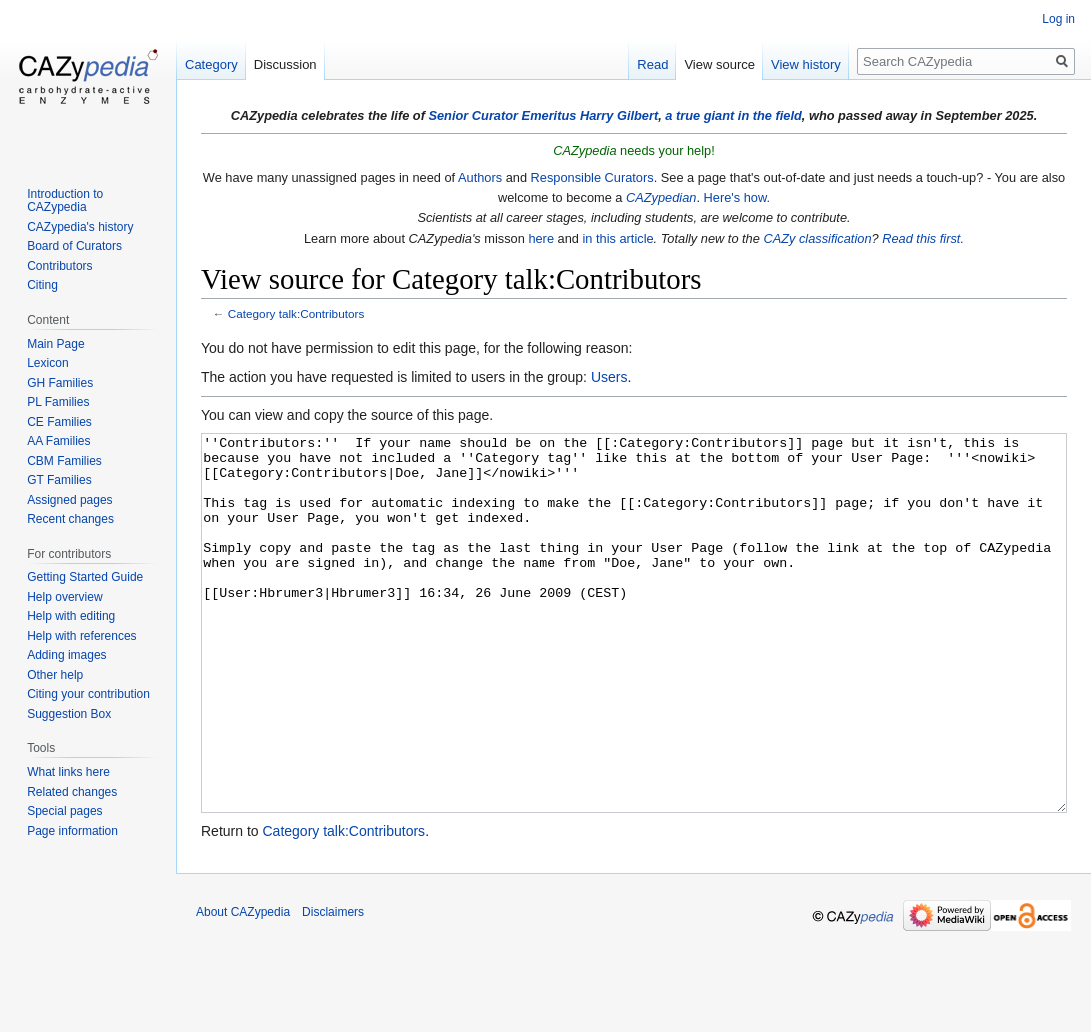 The image size is (1091, 1032). What do you see at coordinates (64, 811) in the screenshot?
I see `Special pages` at bounding box center [64, 811].